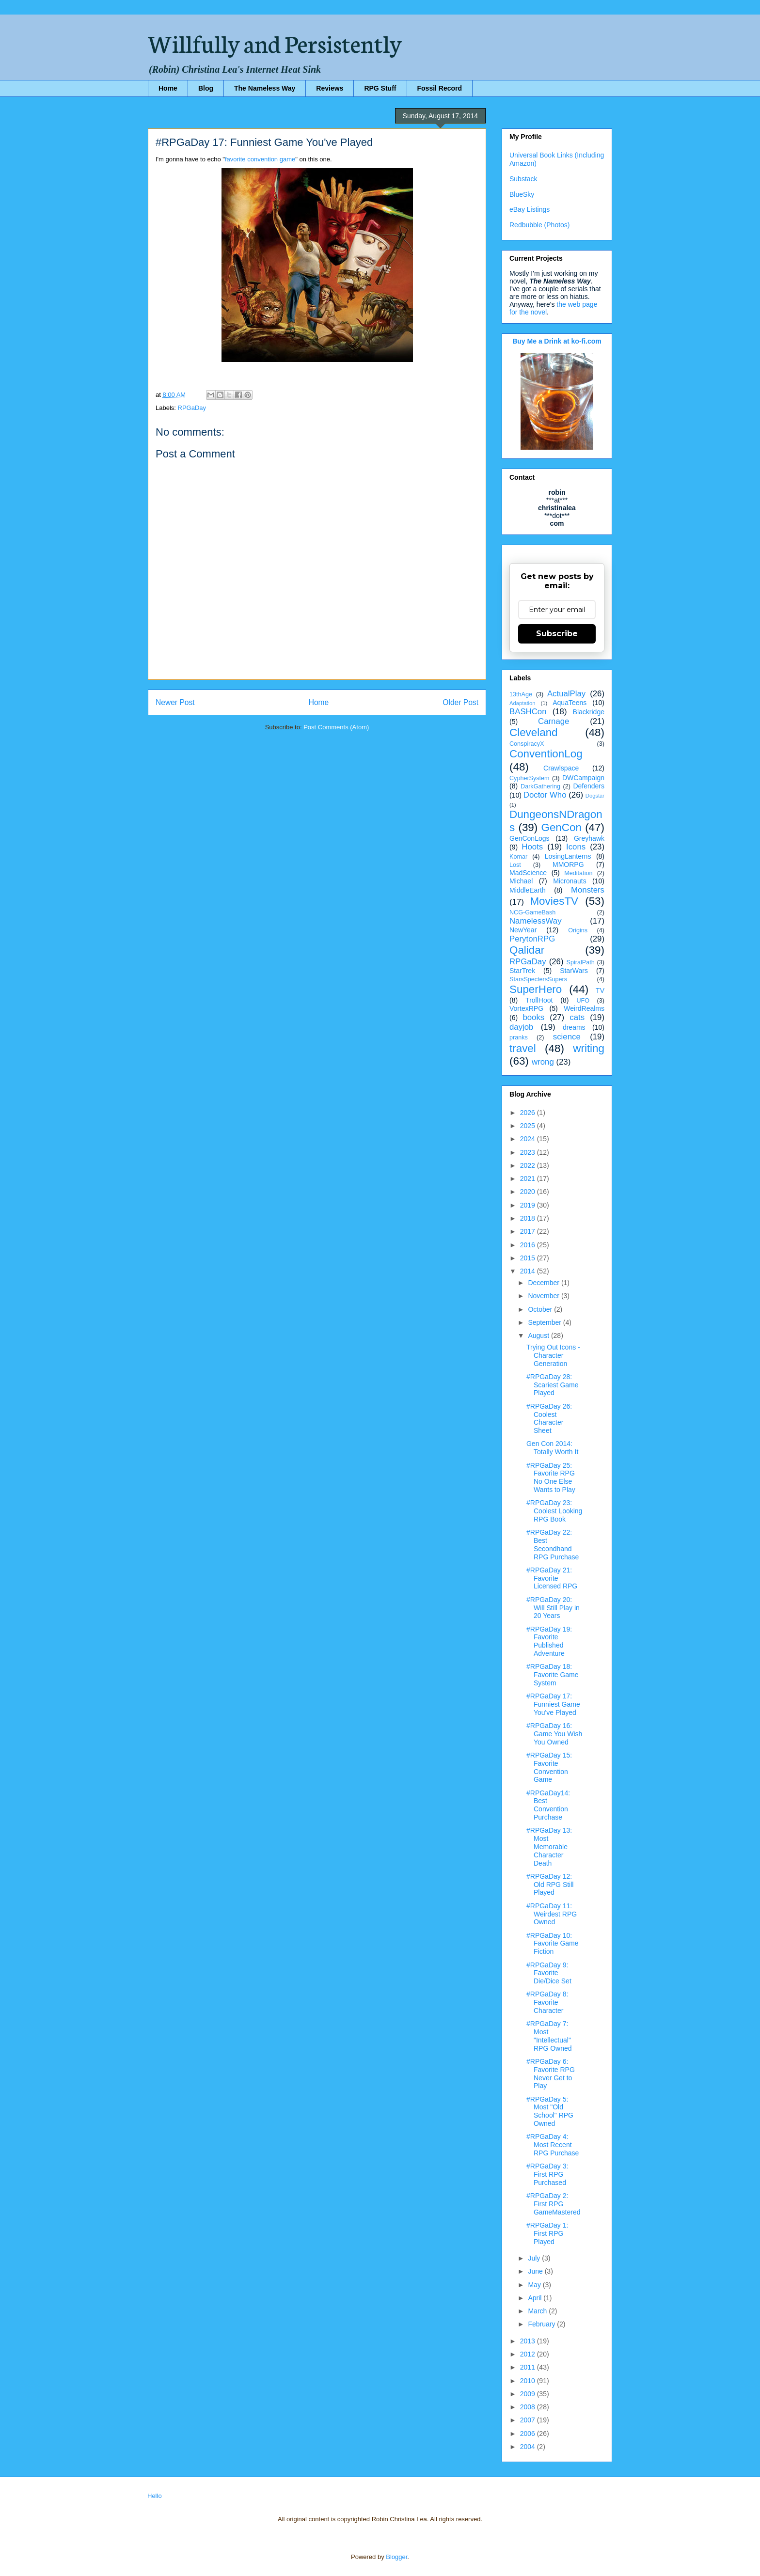 The width and height of the screenshot is (760, 2576). What do you see at coordinates (549, 2036) in the screenshot?
I see `#RPGaDay 7: Most "Intellectual" RPG Owned` at bounding box center [549, 2036].